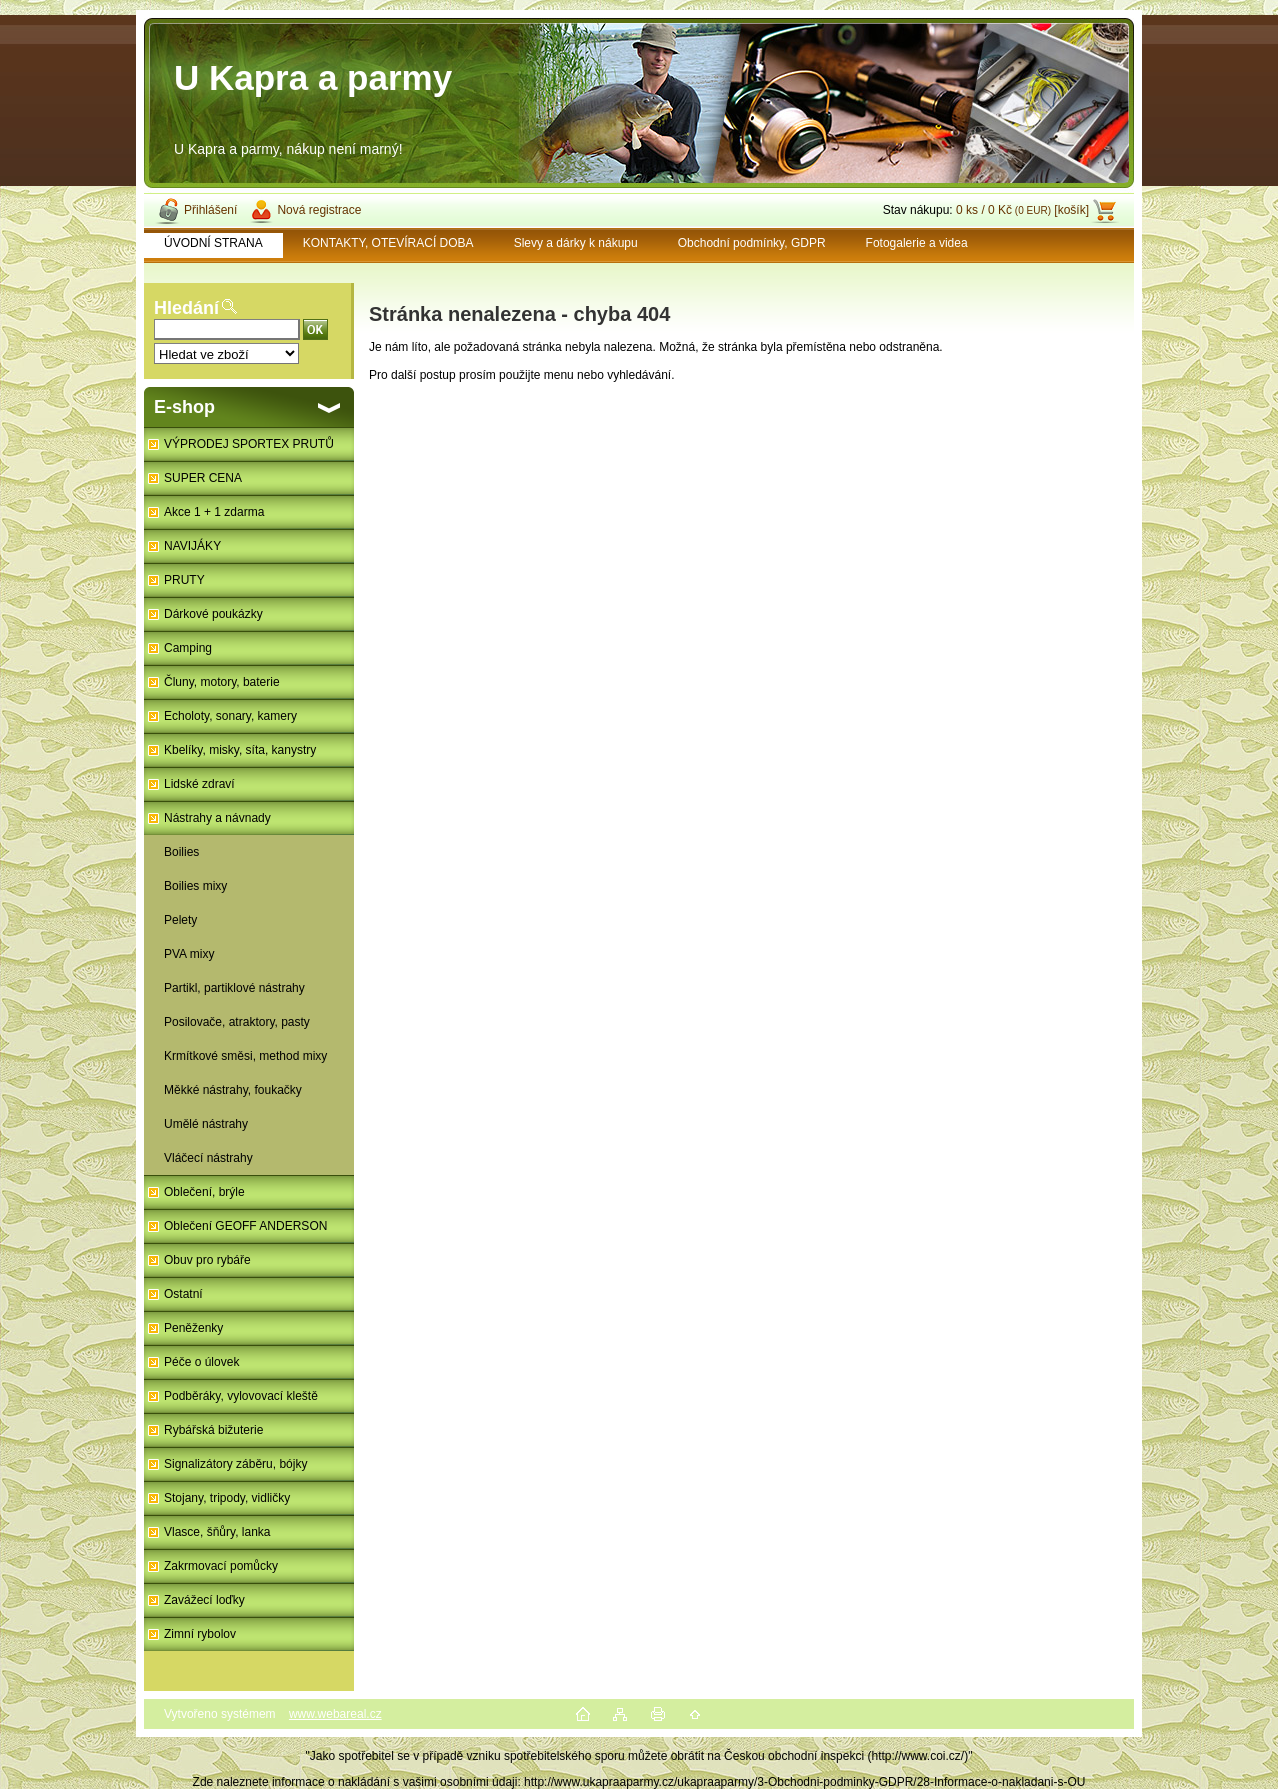  I want to click on Umělé nástrahy, so click(206, 1124).